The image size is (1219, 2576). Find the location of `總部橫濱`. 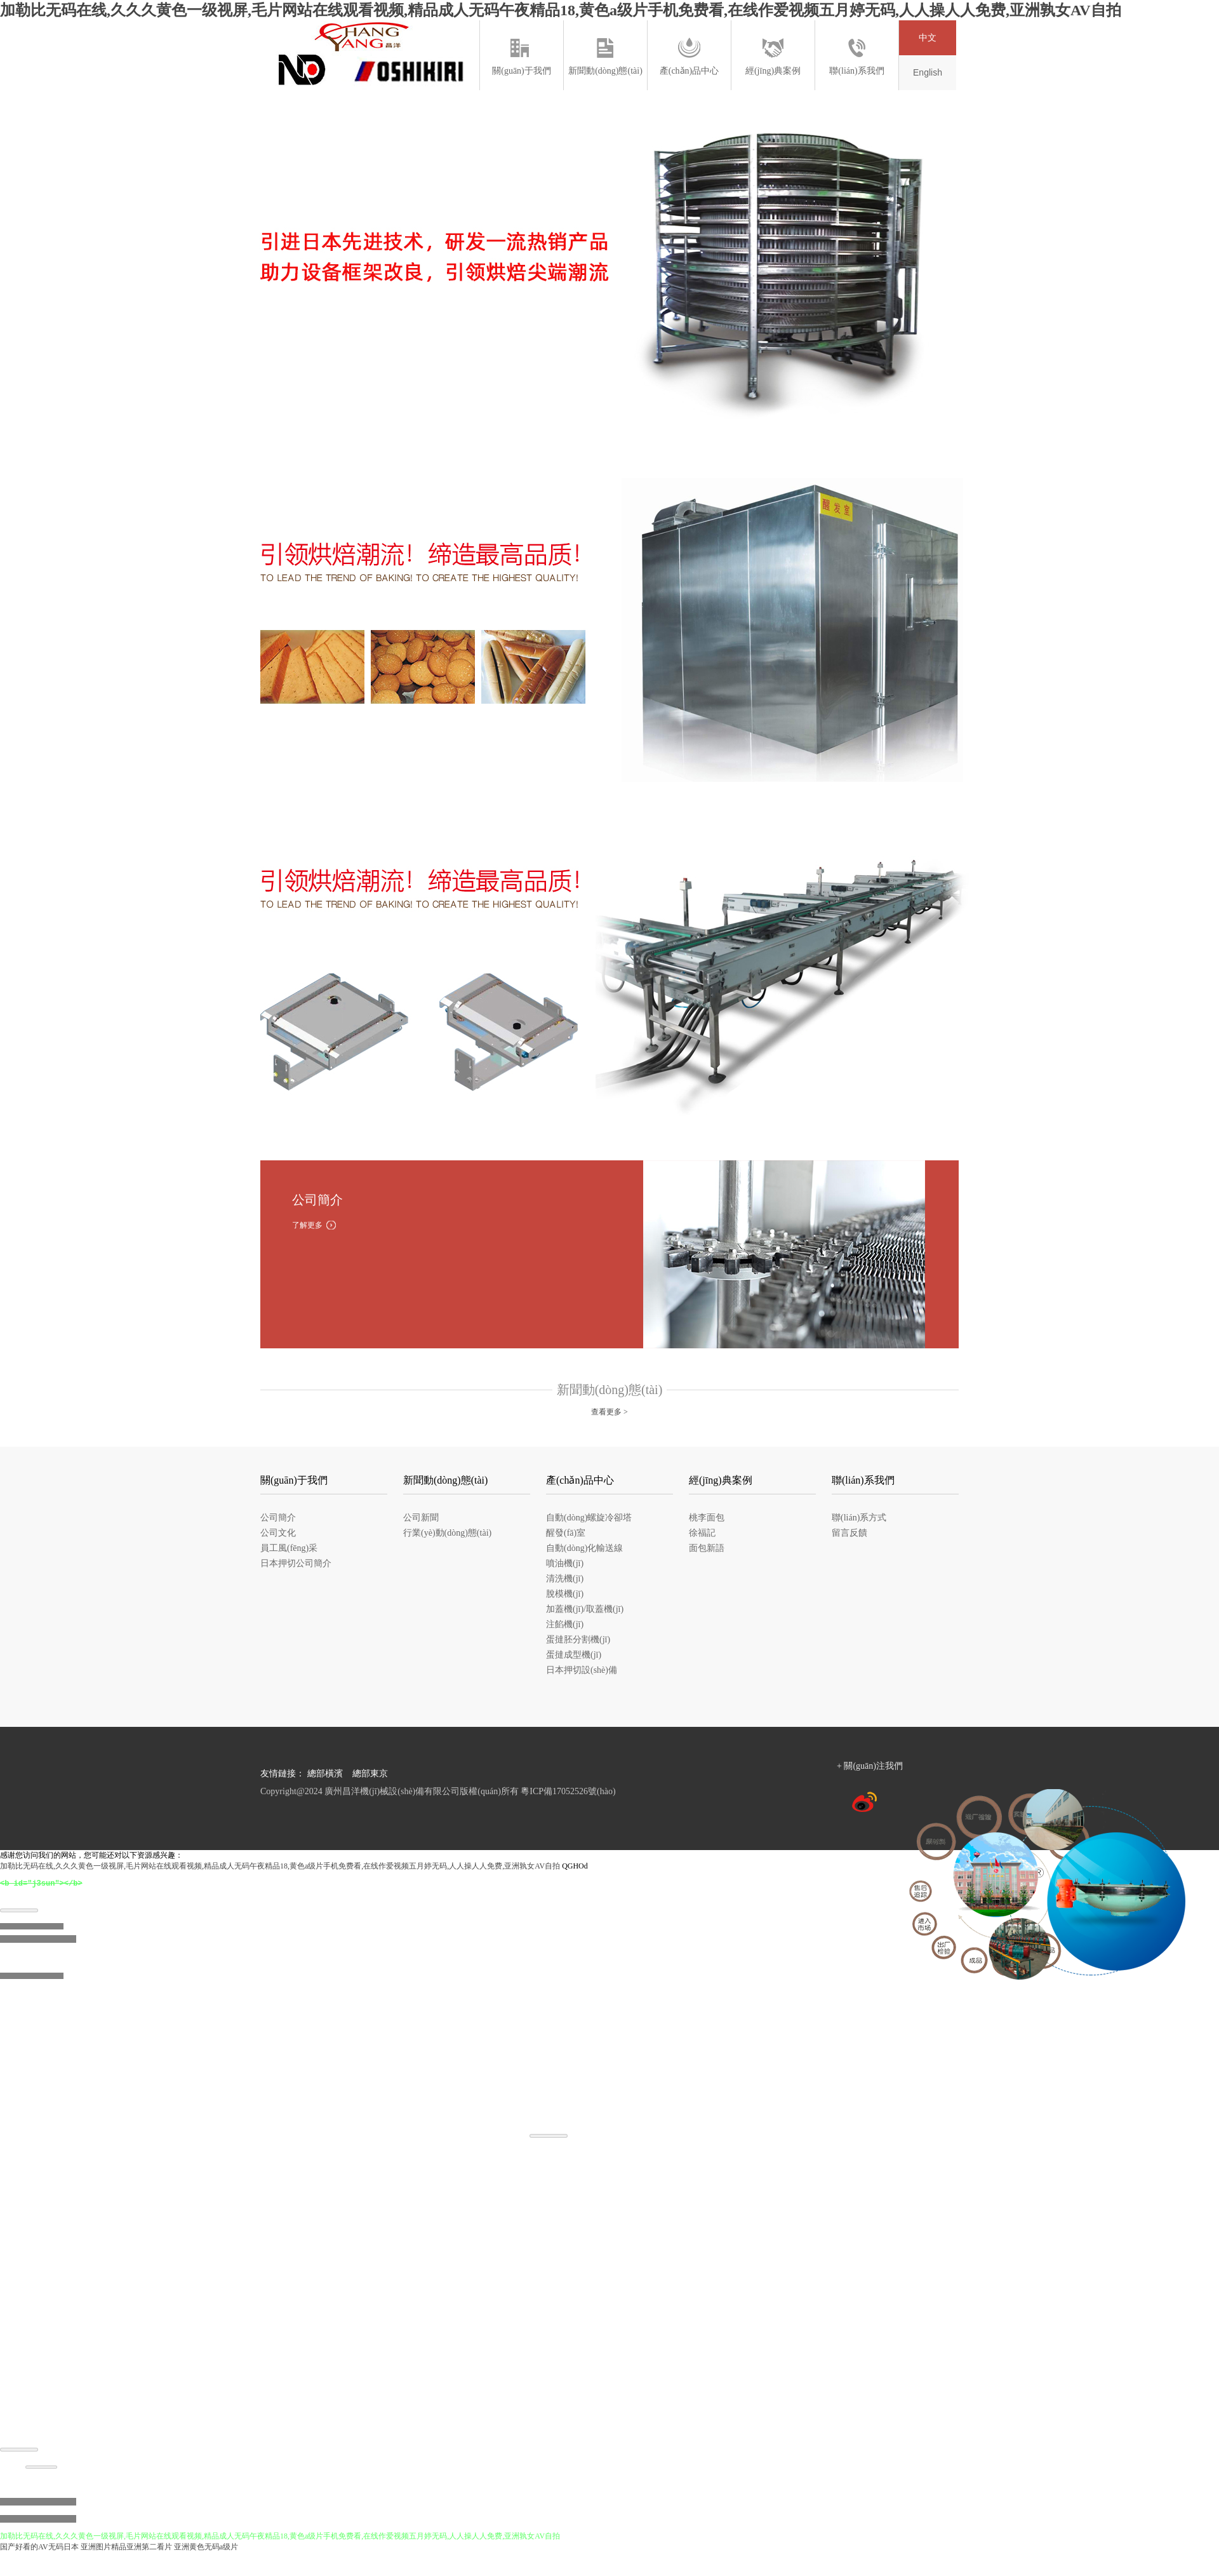

總部橫濱 is located at coordinates (325, 1773).